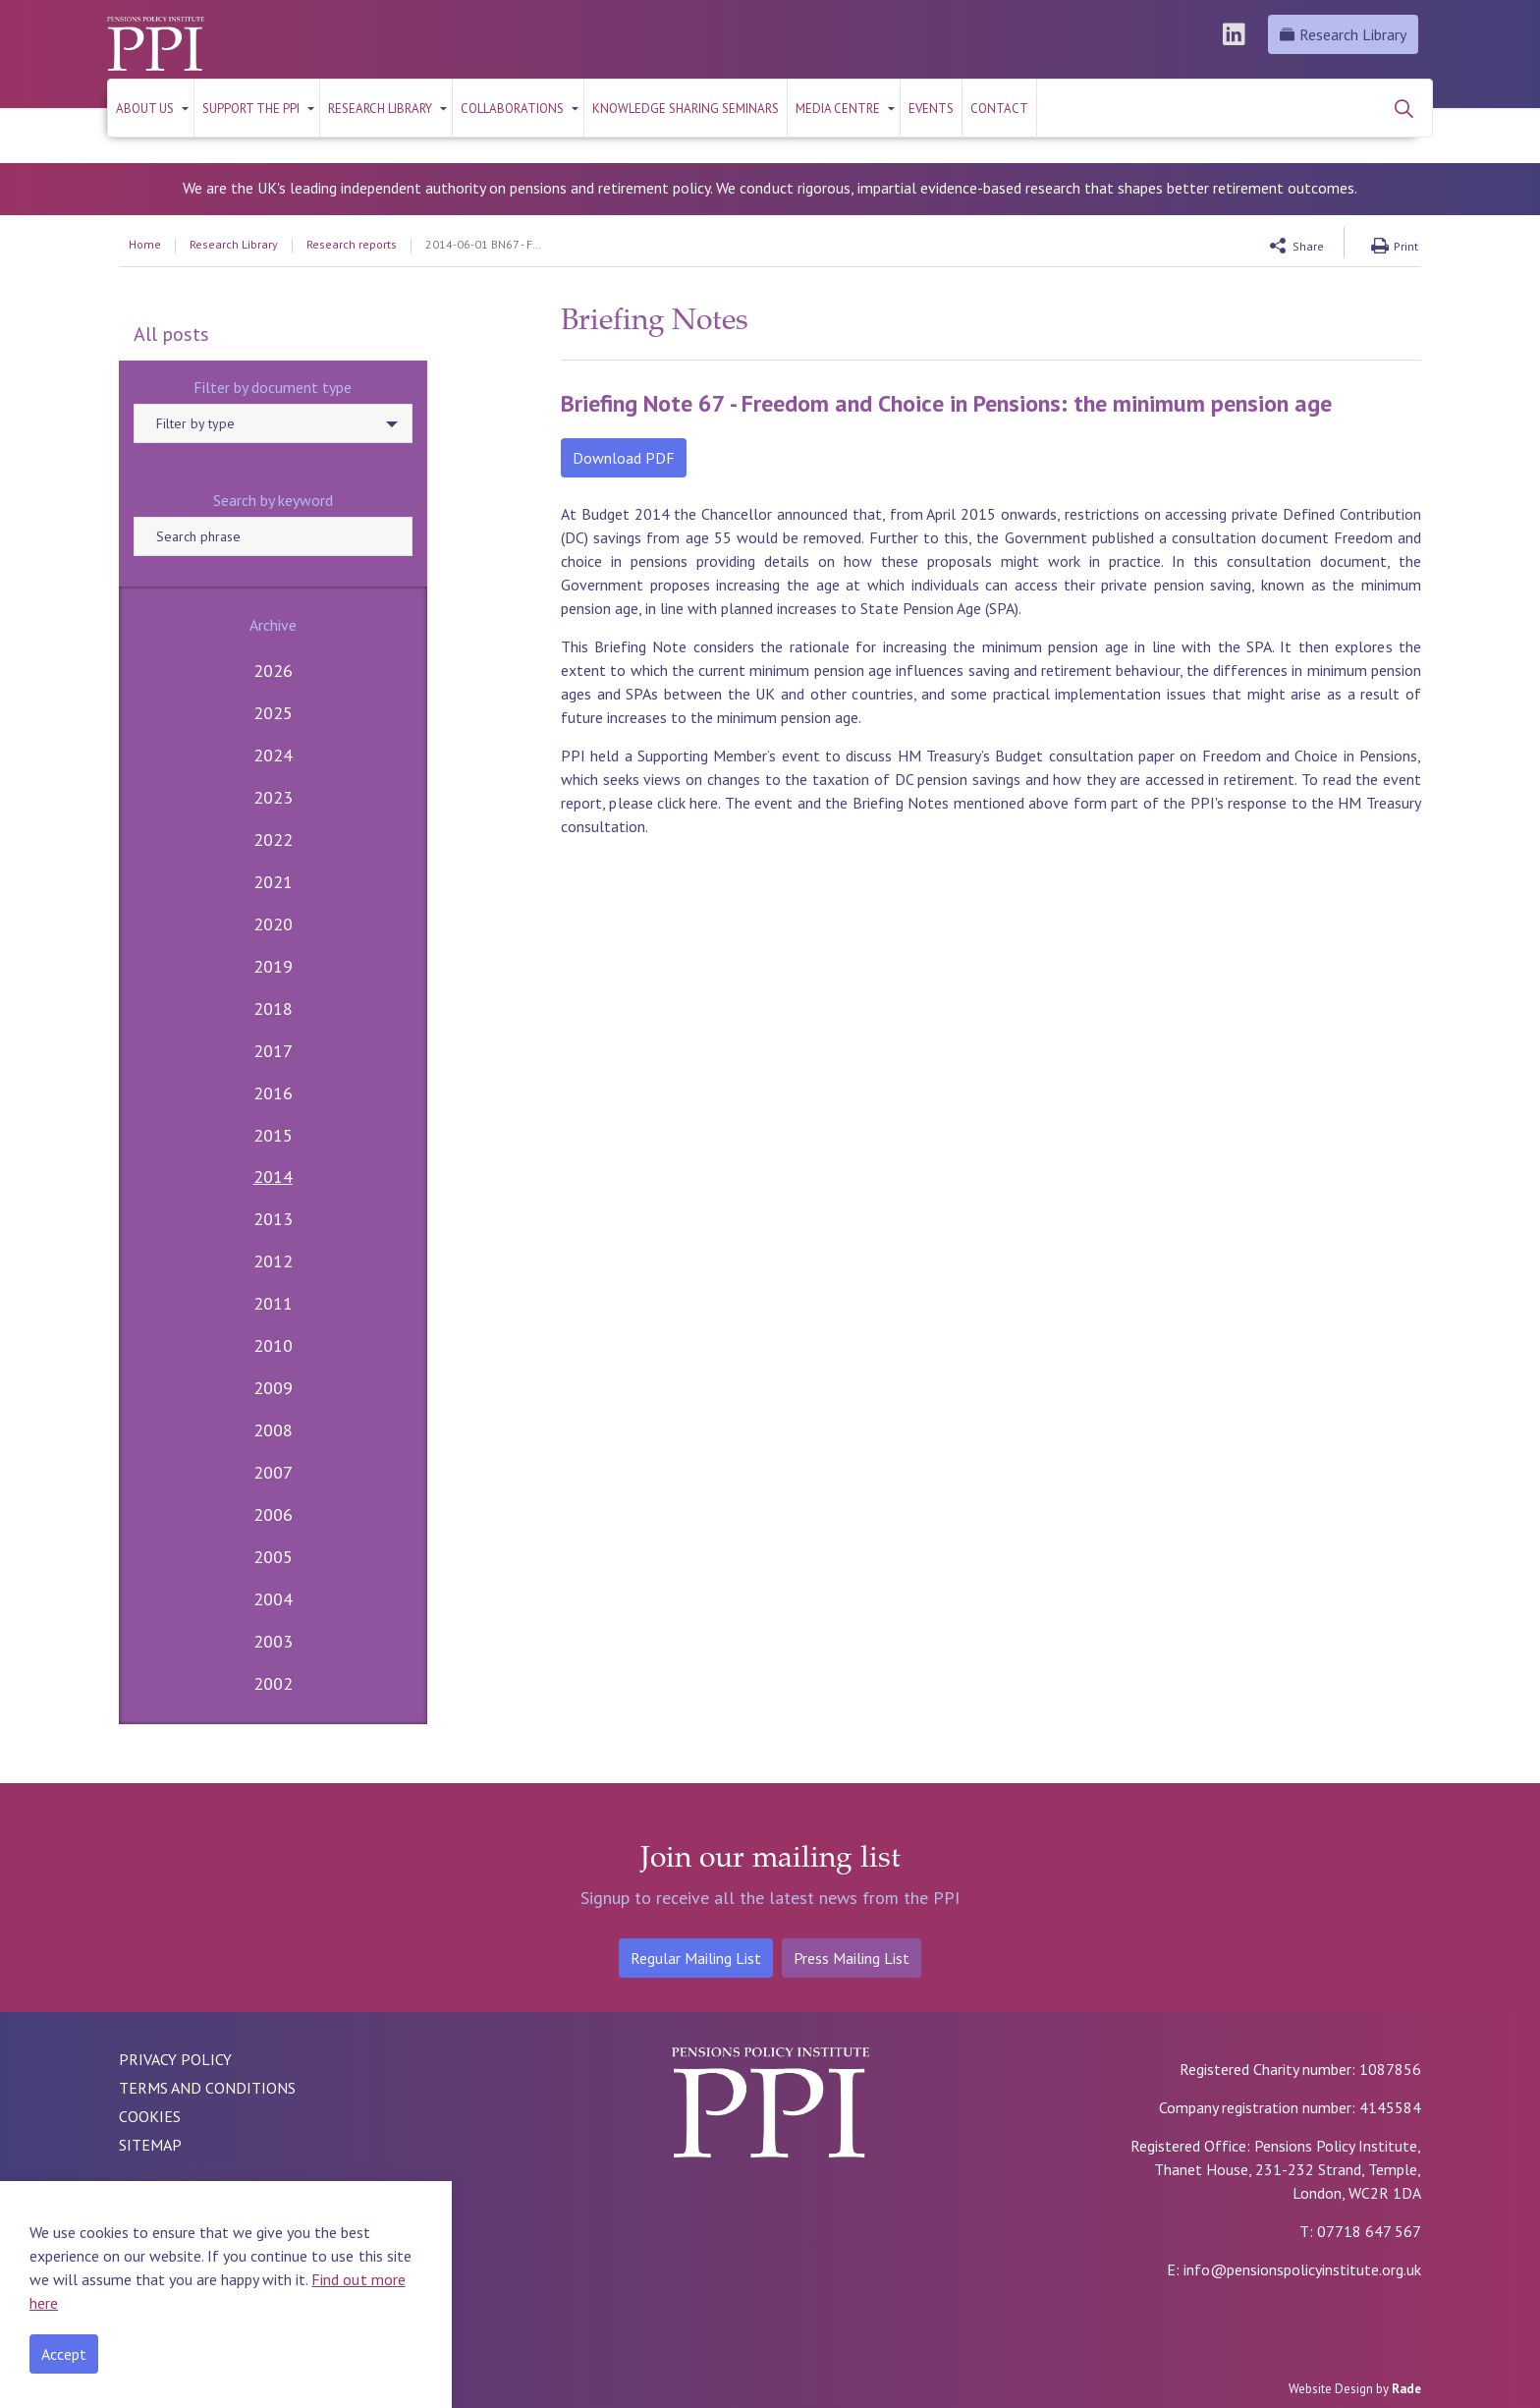 The width and height of the screenshot is (1540, 2408). I want to click on Download PDF [button], so click(624, 458).